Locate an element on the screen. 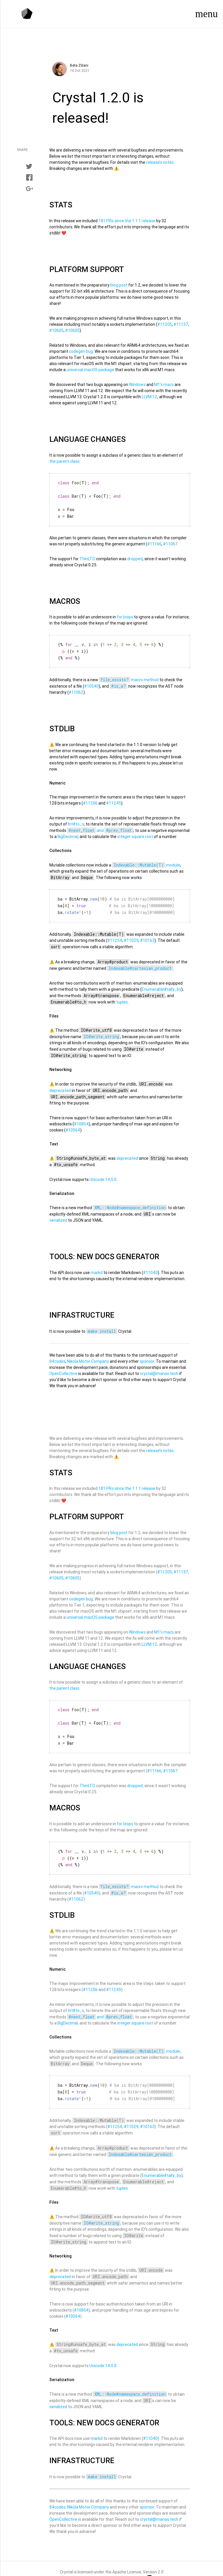  84codes is located at coordinates (57, 1354).